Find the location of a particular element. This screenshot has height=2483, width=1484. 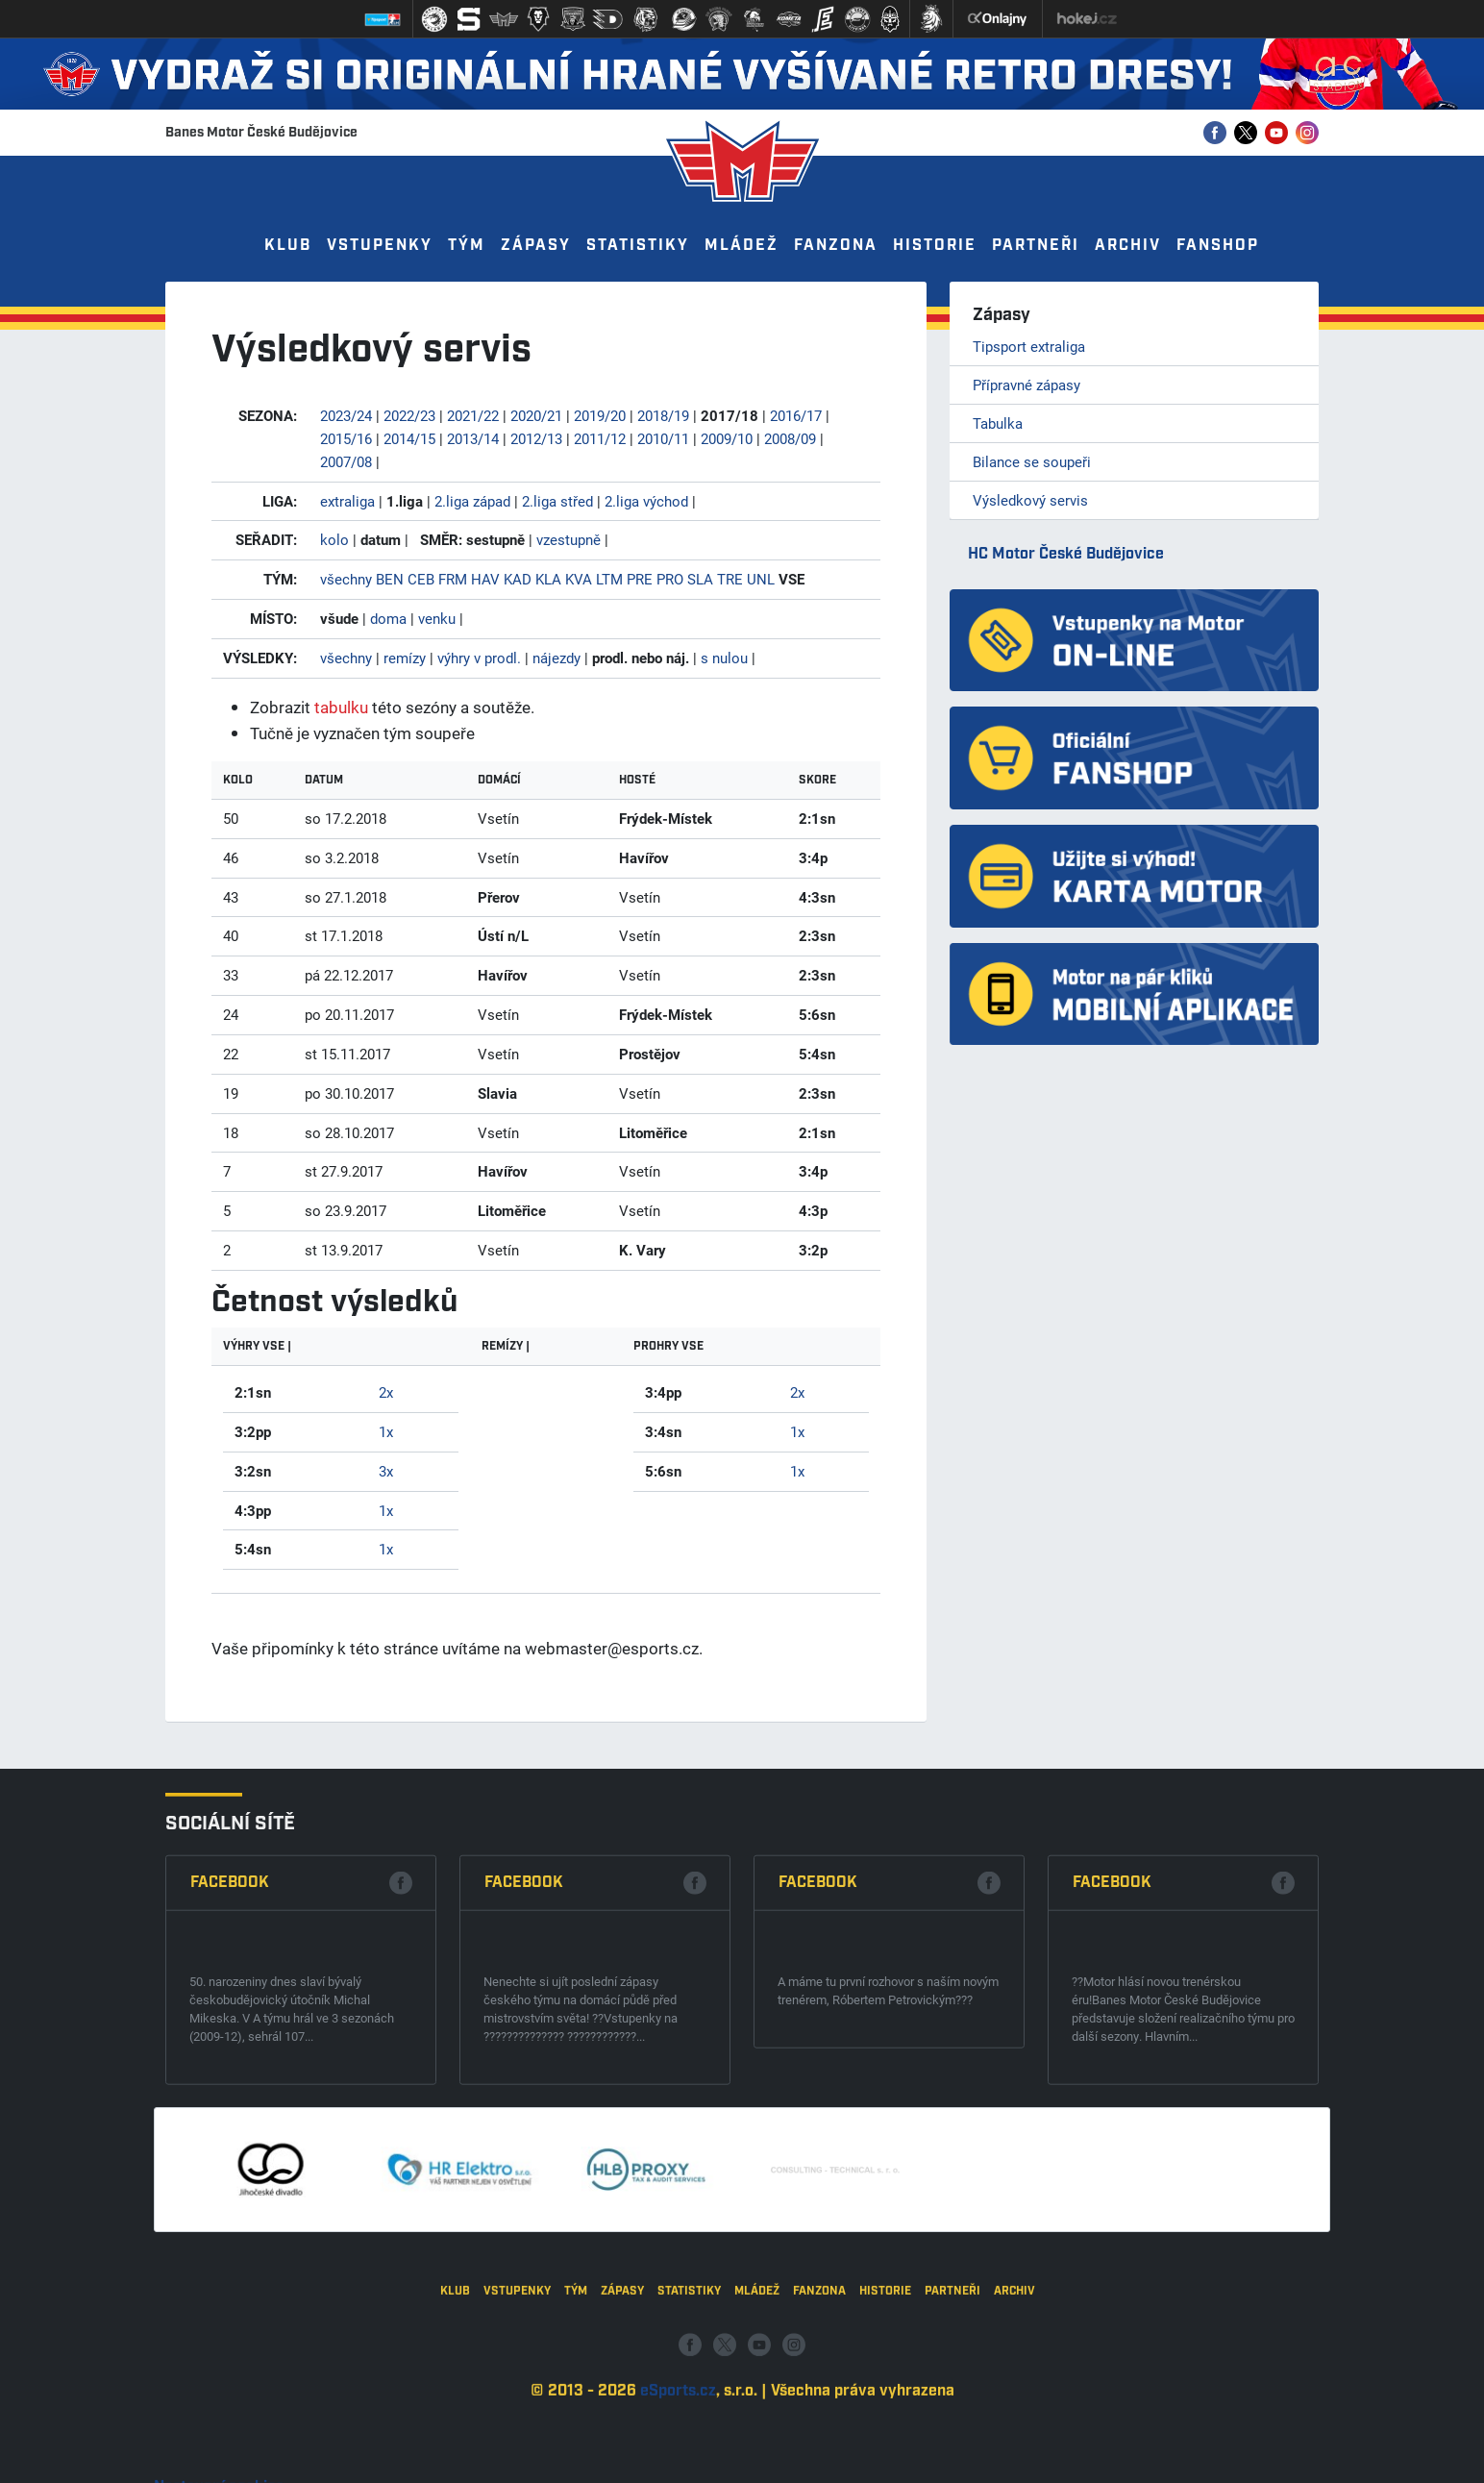

2012/13 is located at coordinates (536, 438).